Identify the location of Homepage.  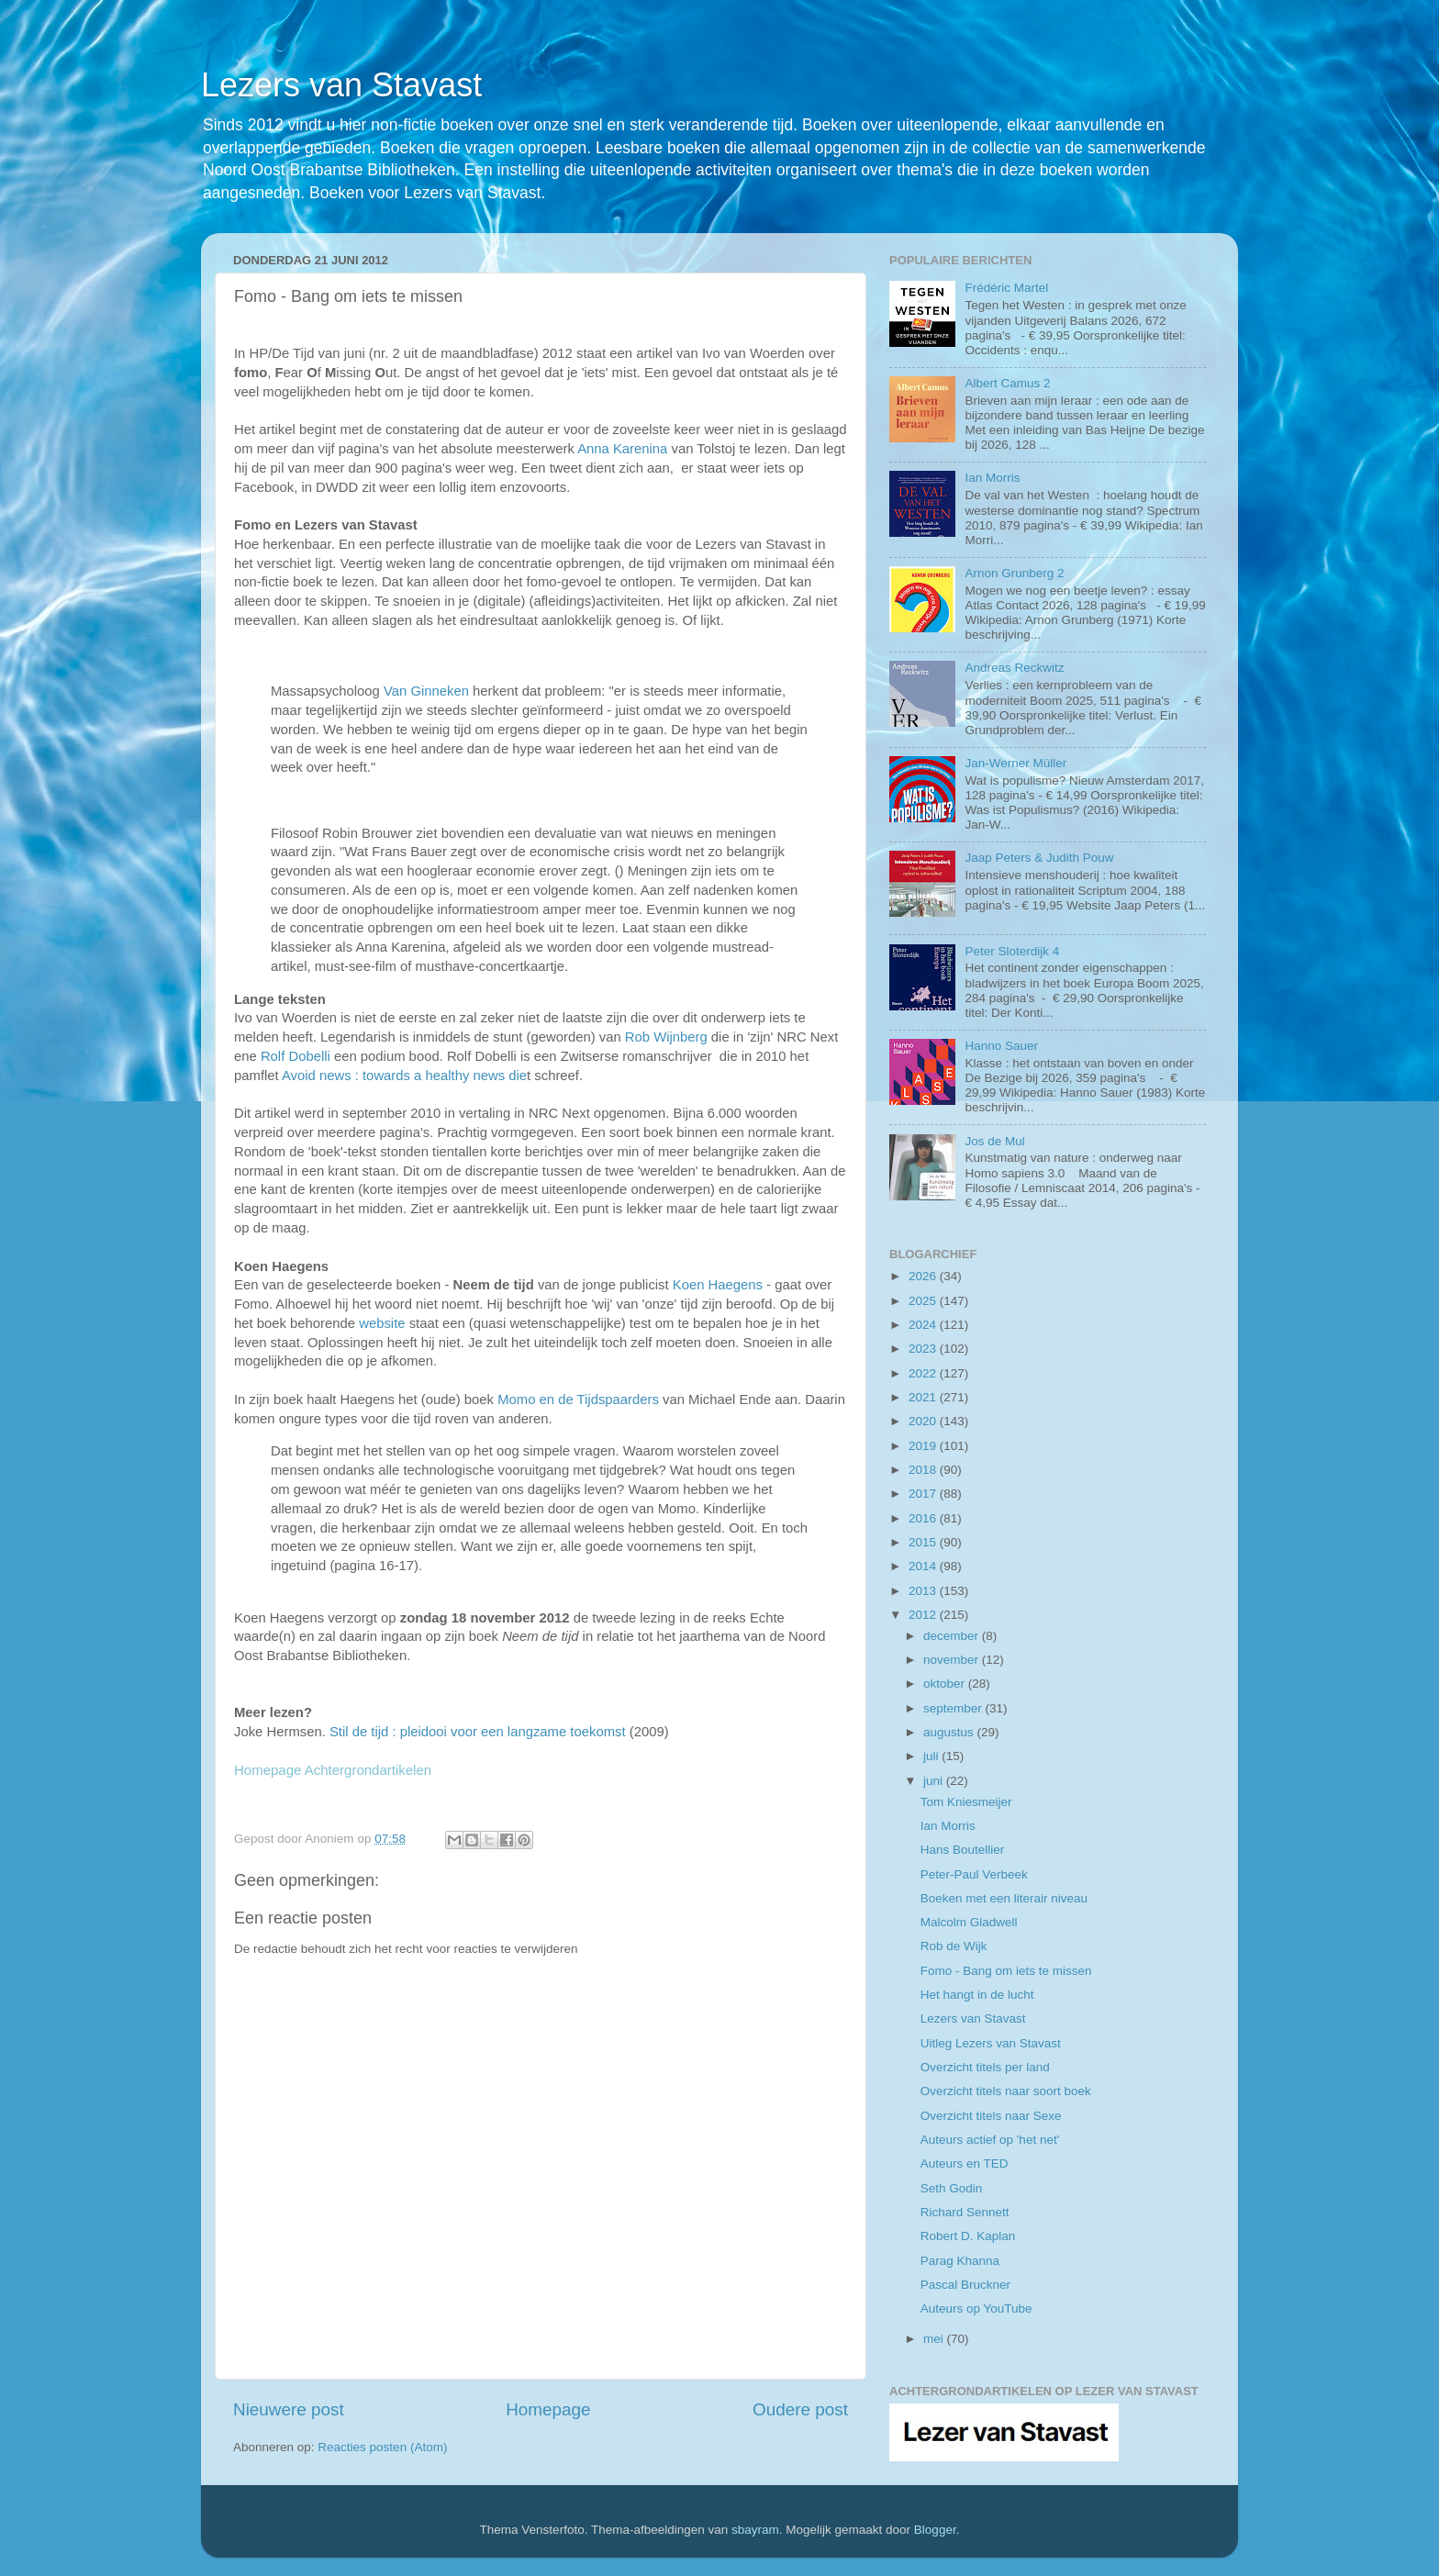
(548, 2409).